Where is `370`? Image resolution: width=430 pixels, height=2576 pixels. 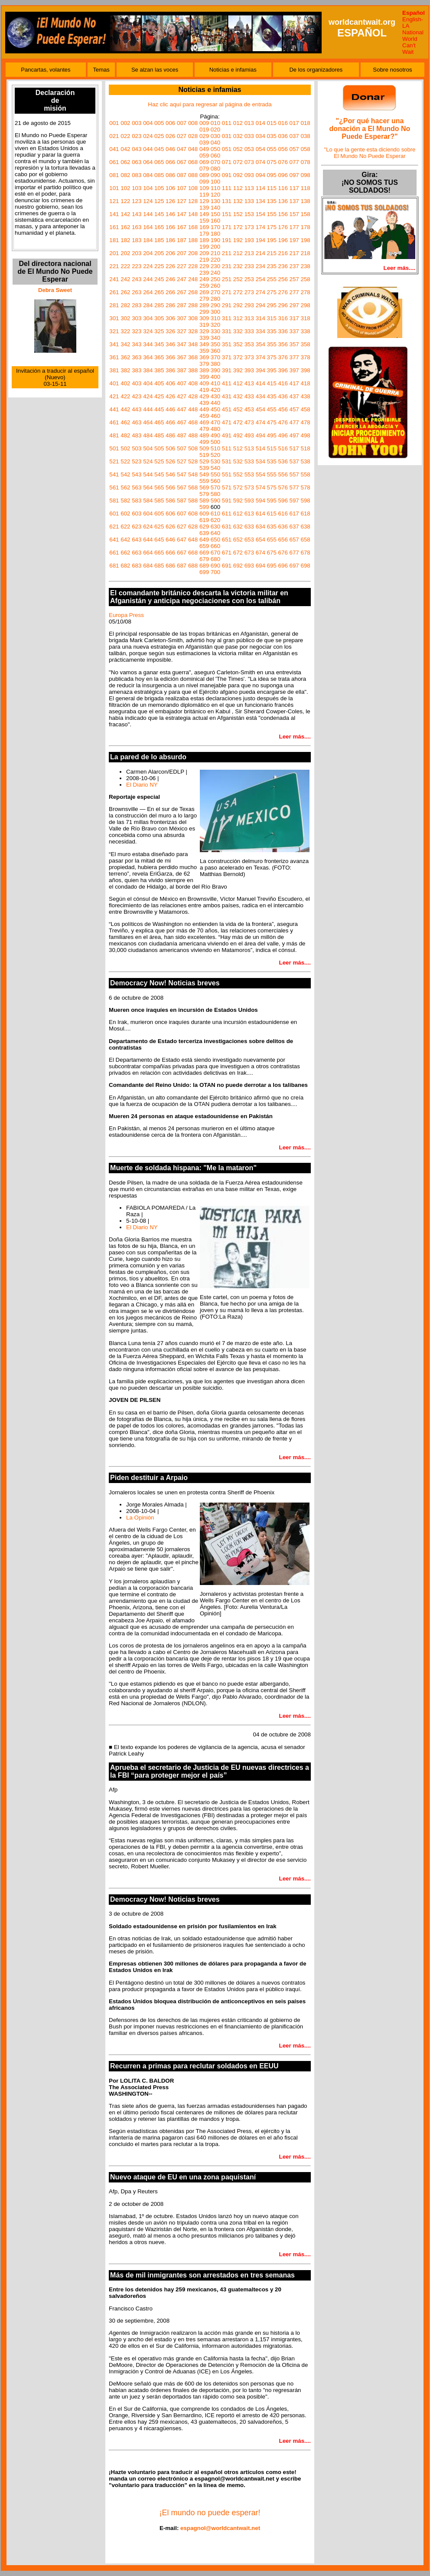
370 is located at coordinates (215, 357).